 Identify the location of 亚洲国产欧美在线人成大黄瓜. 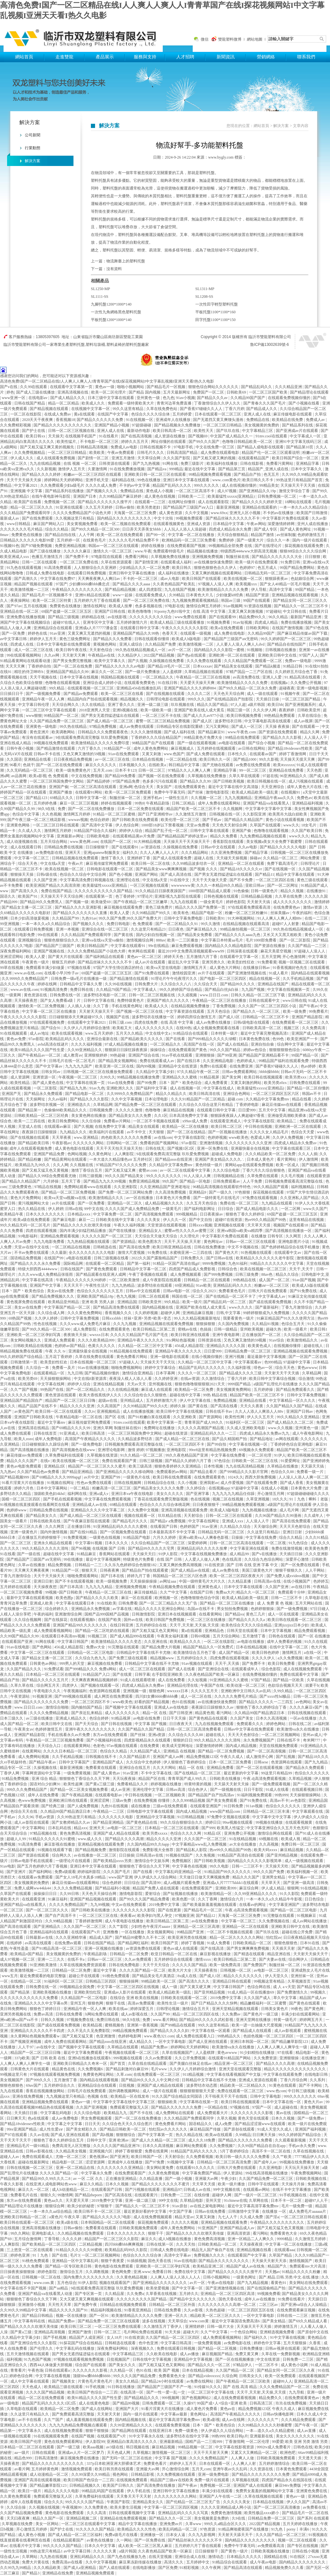
(199, 710).